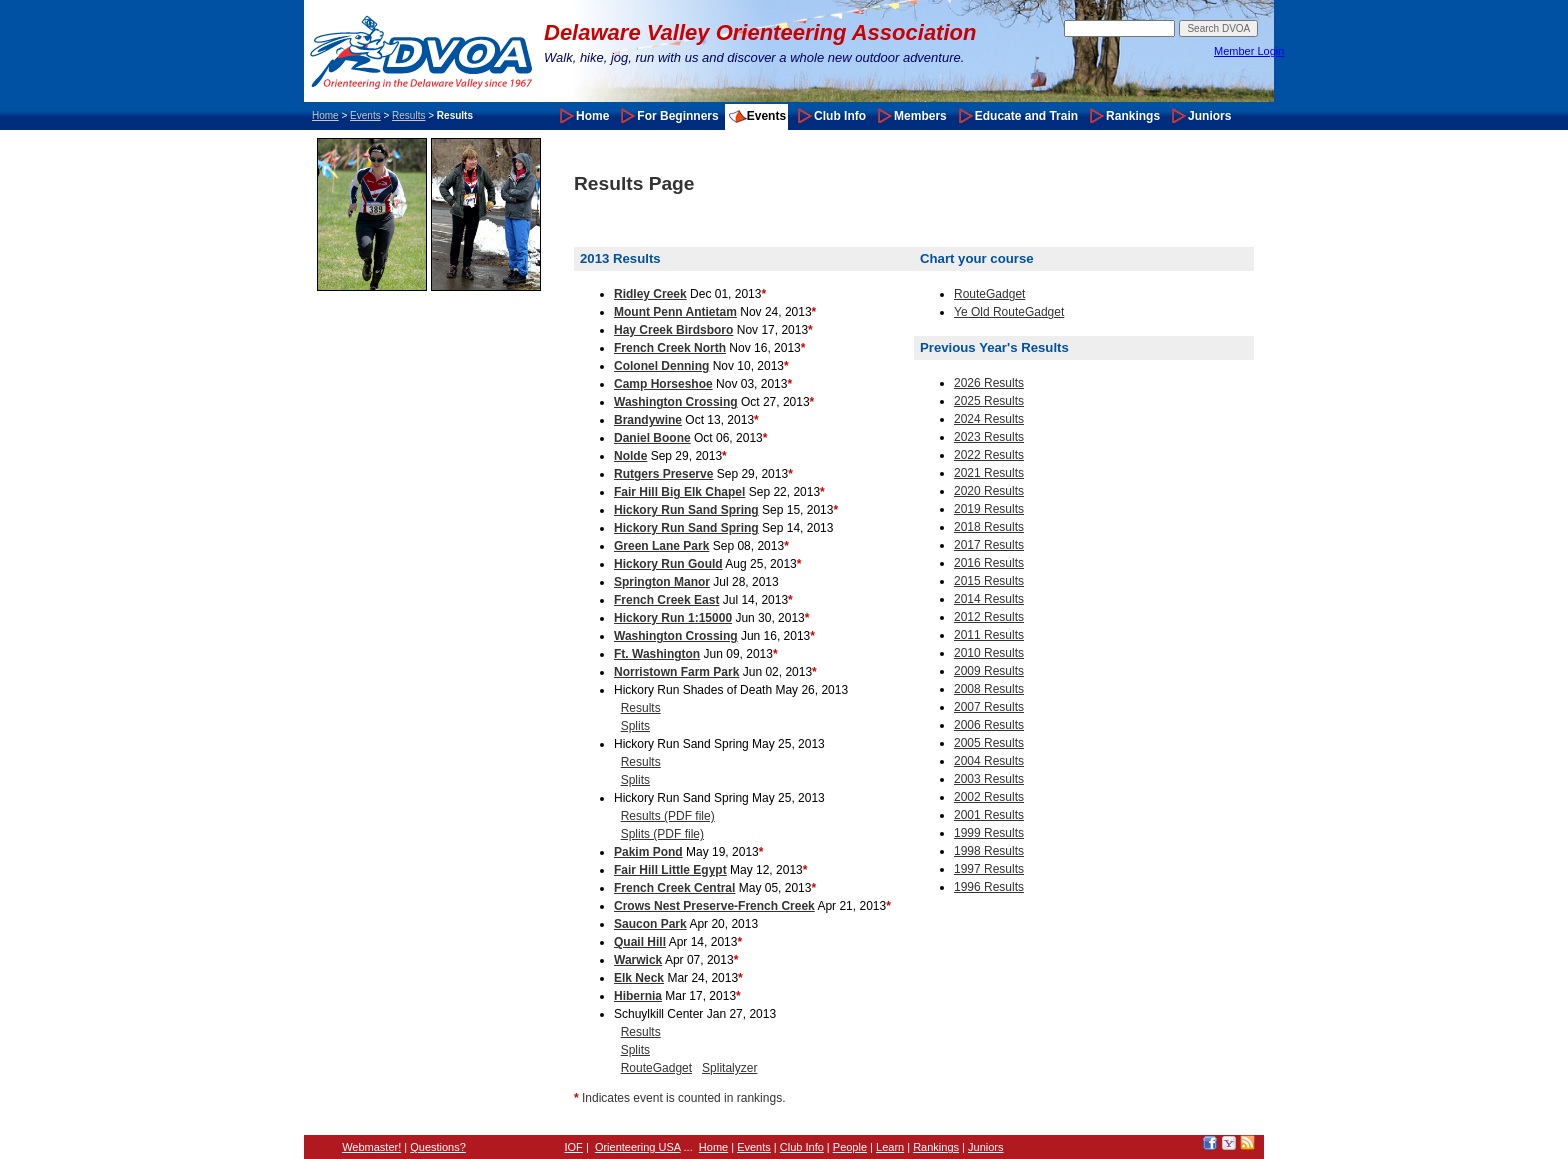 The image size is (1568, 1159). I want to click on Green Lane Park, so click(661, 546).